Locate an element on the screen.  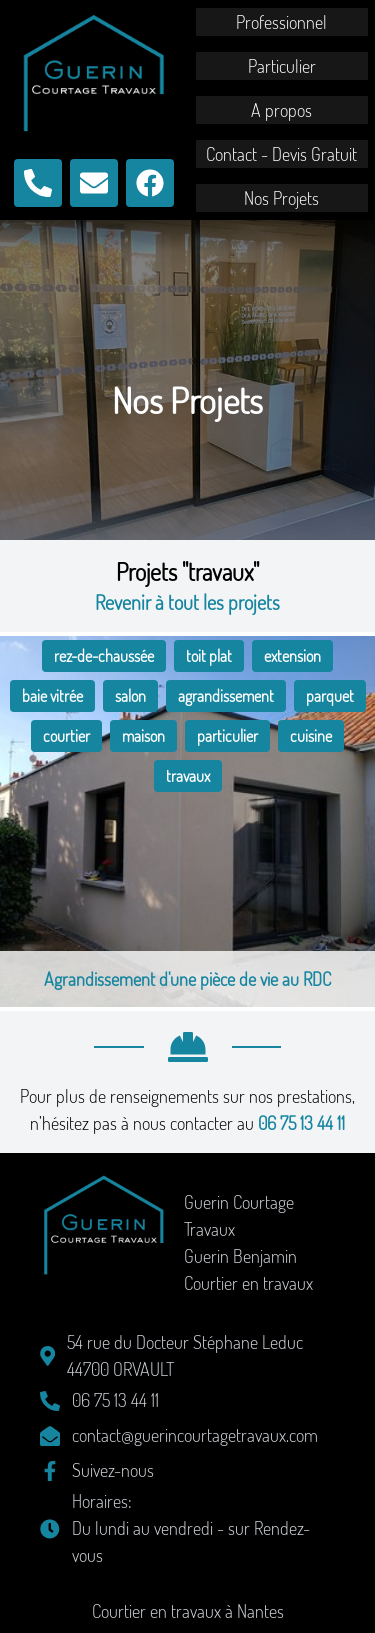
salon is located at coordinates (130, 696).